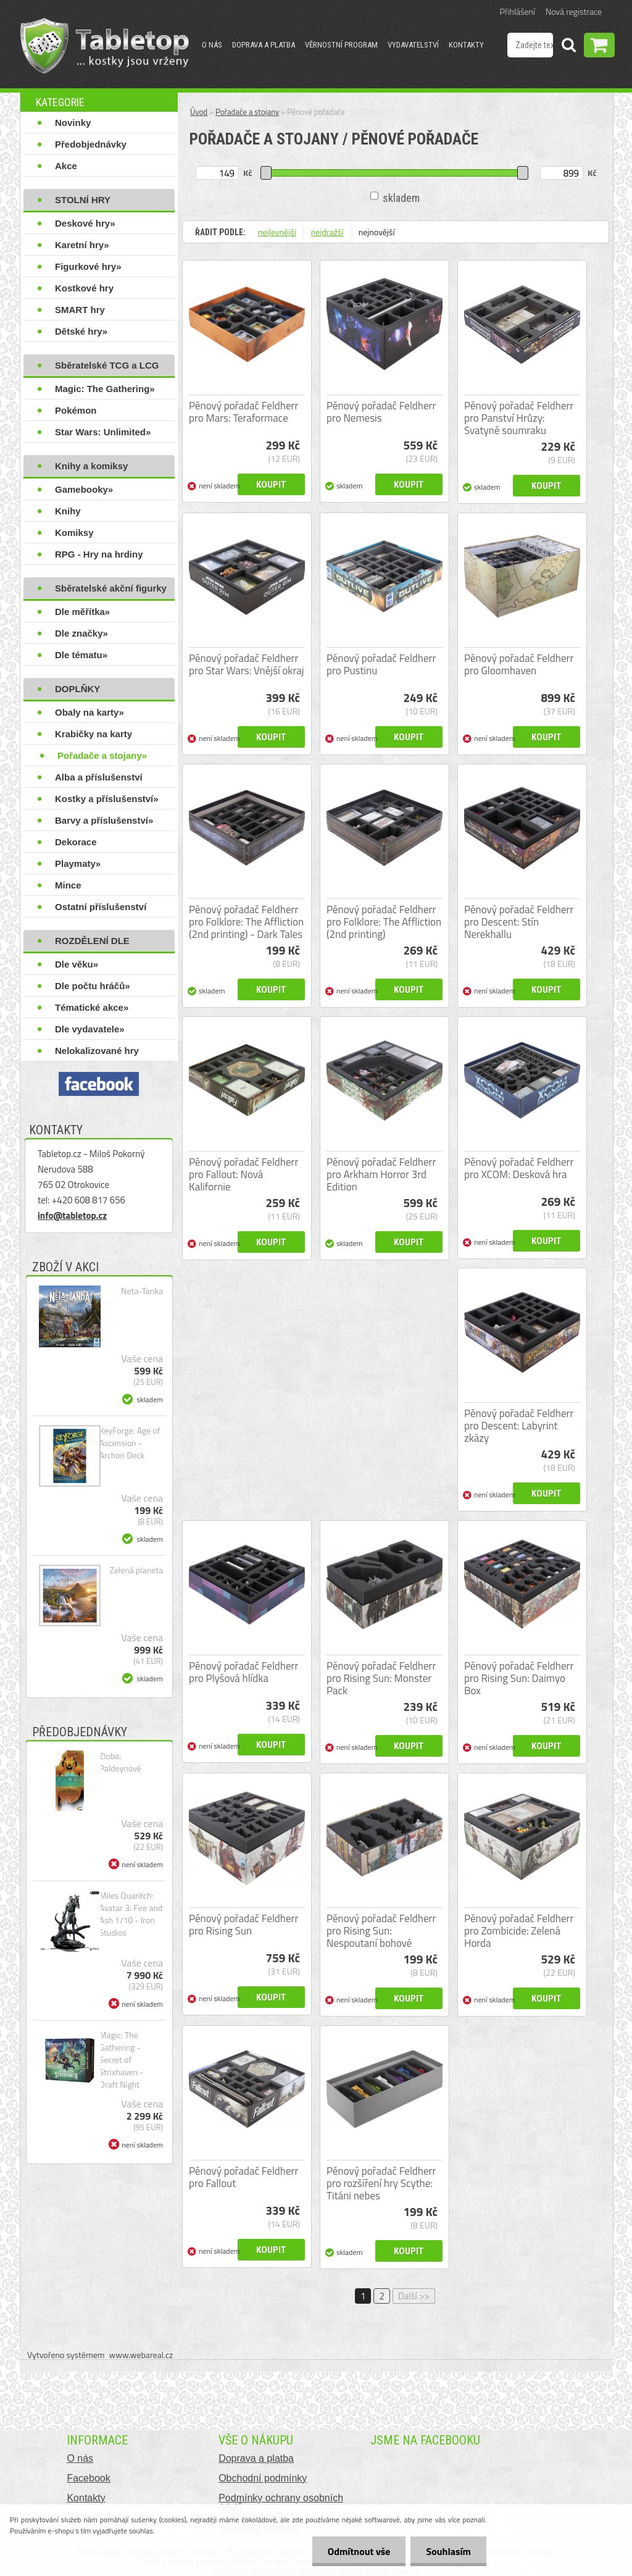  I want to click on Pěnový pořadač Feldherr pro Zombicide: Zelená Horda, so click(518, 1930).